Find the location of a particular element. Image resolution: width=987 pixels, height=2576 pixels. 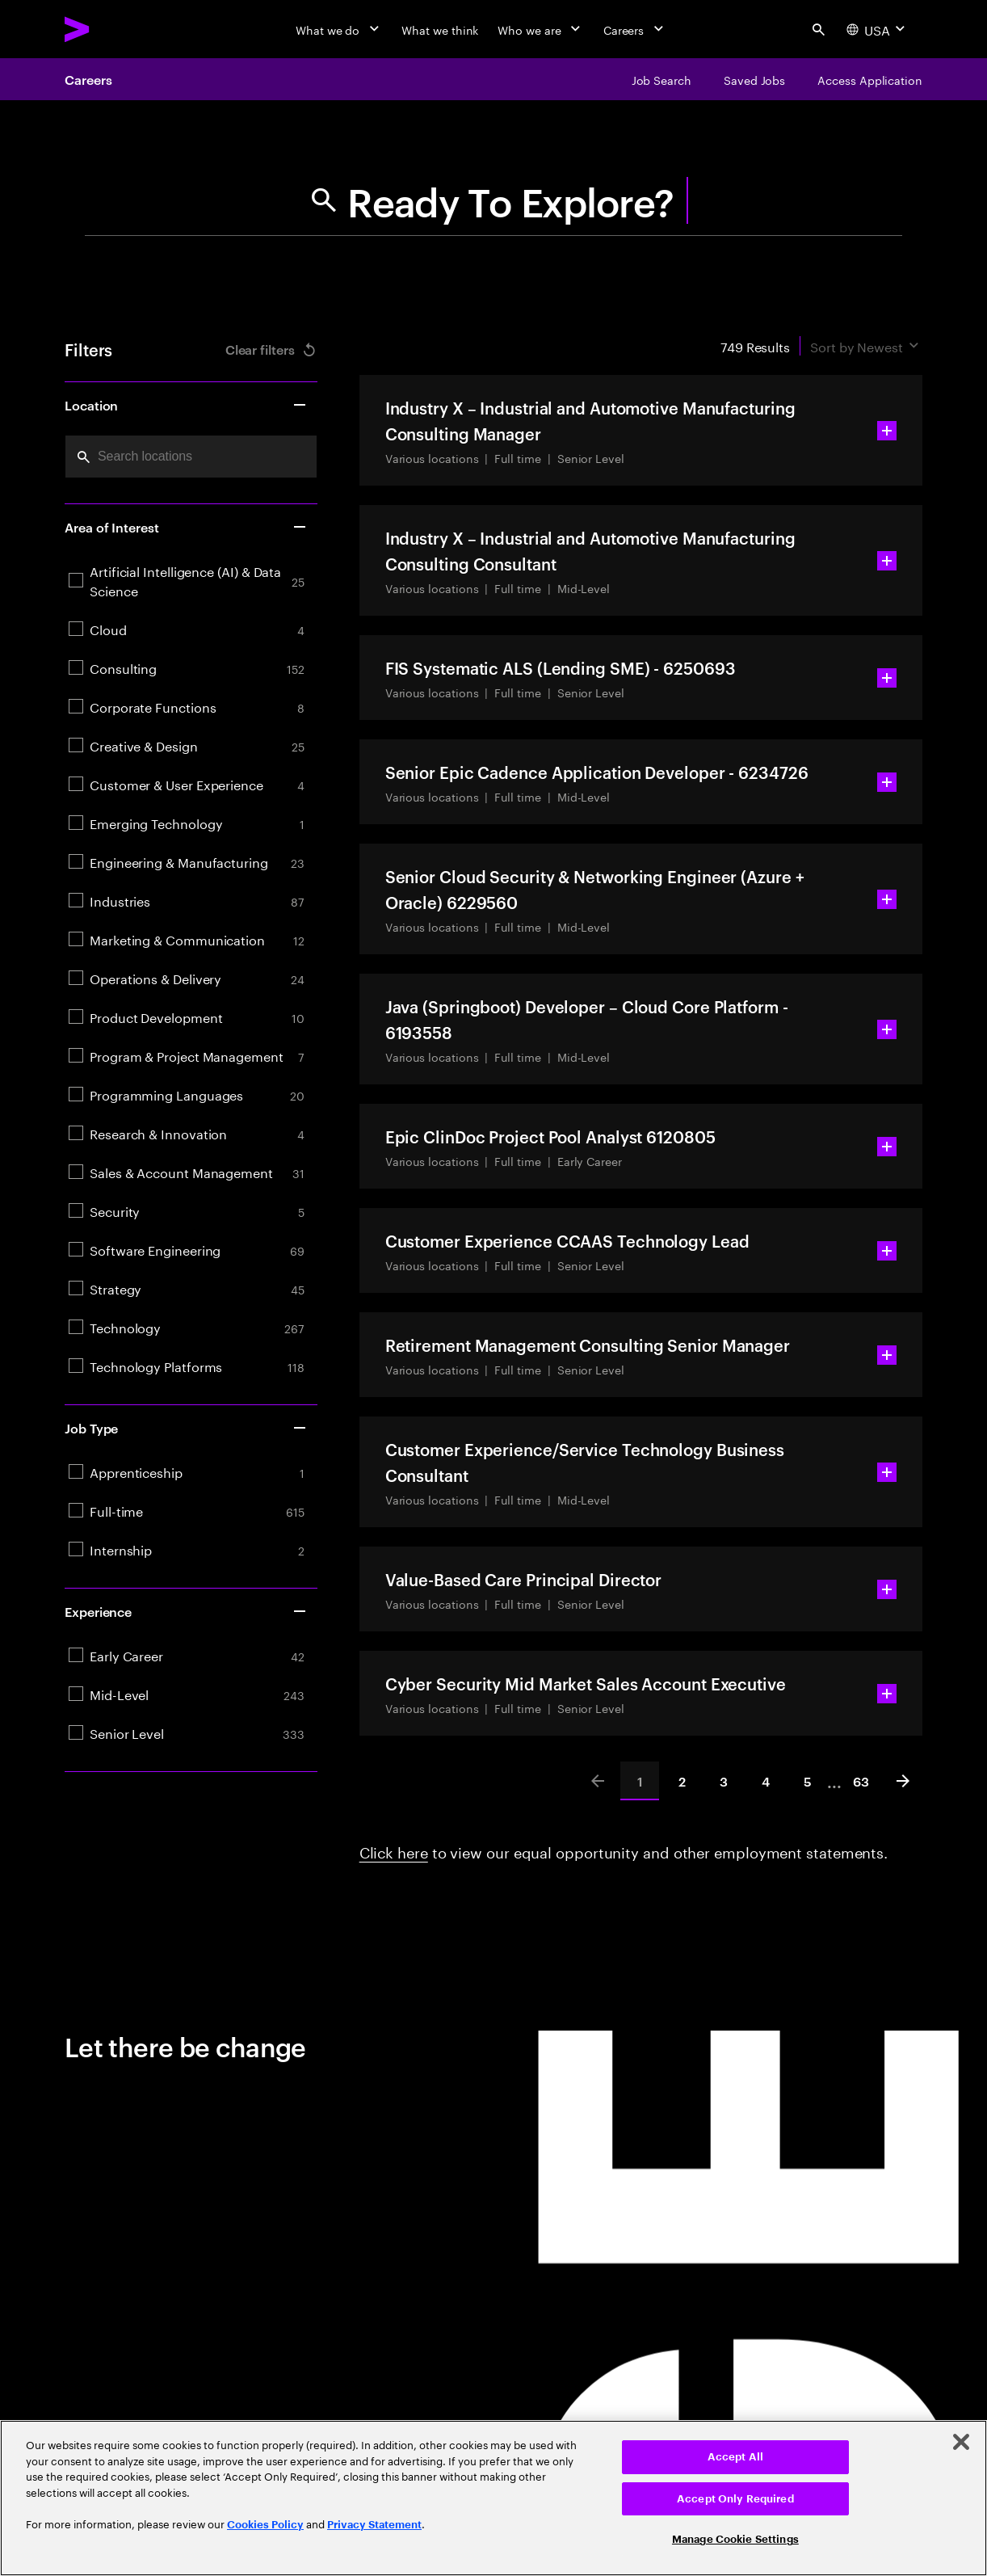

Area of Interest is located at coordinates (186, 527).